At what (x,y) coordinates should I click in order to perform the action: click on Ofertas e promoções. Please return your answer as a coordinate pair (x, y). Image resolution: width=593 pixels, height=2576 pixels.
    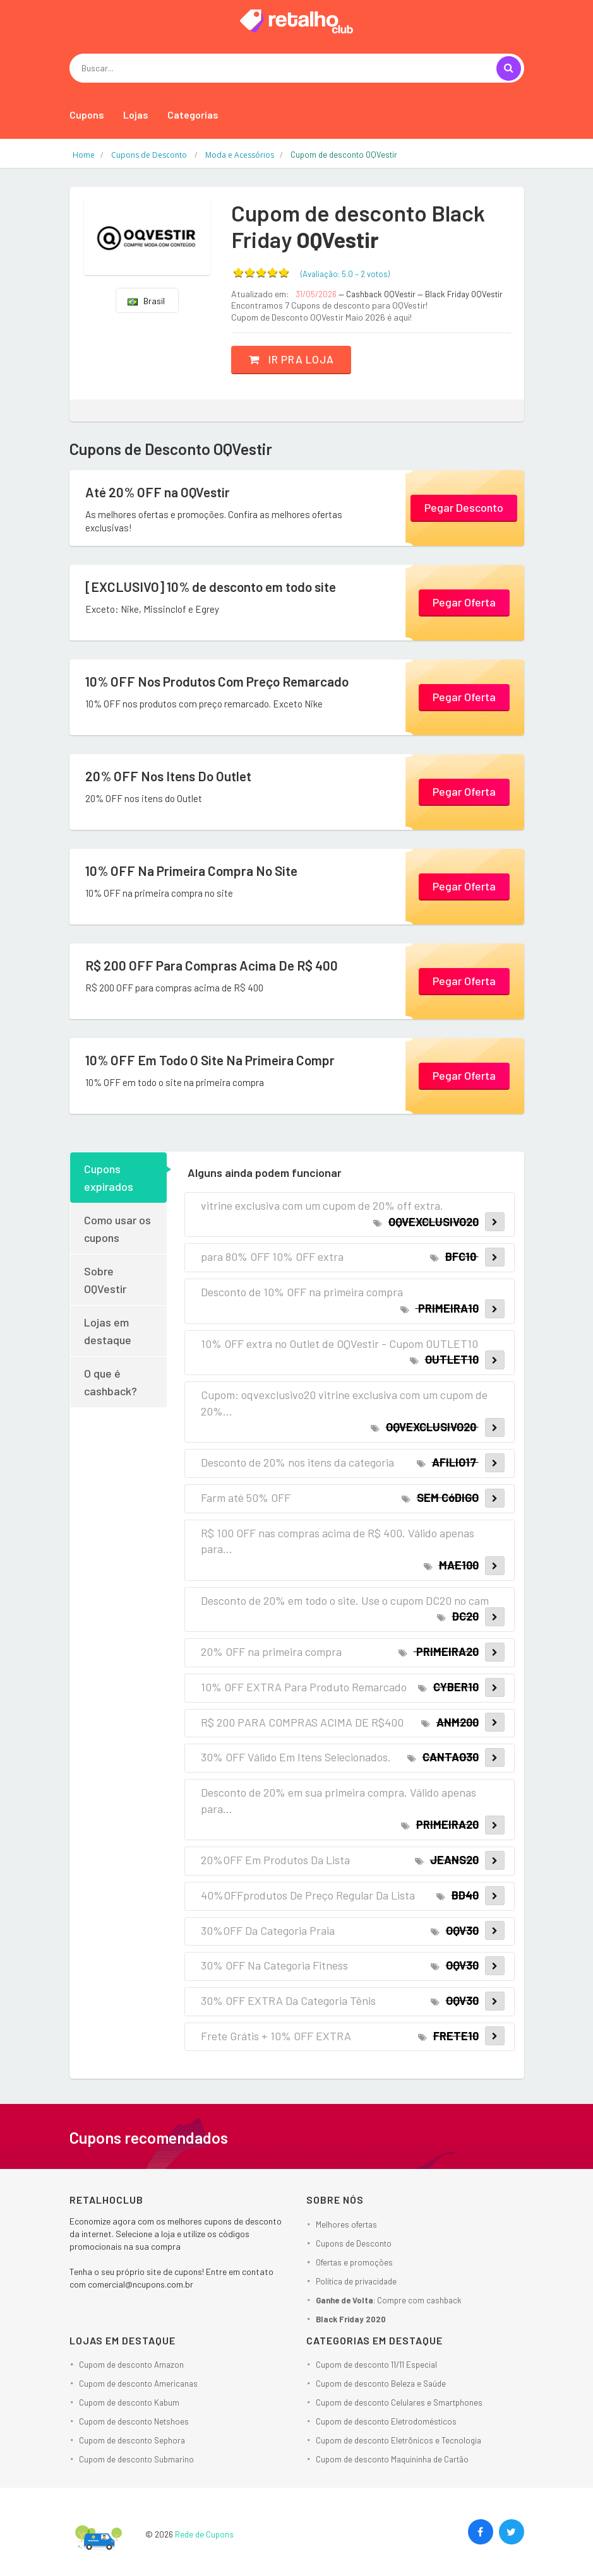
    Looking at the image, I should click on (354, 2262).